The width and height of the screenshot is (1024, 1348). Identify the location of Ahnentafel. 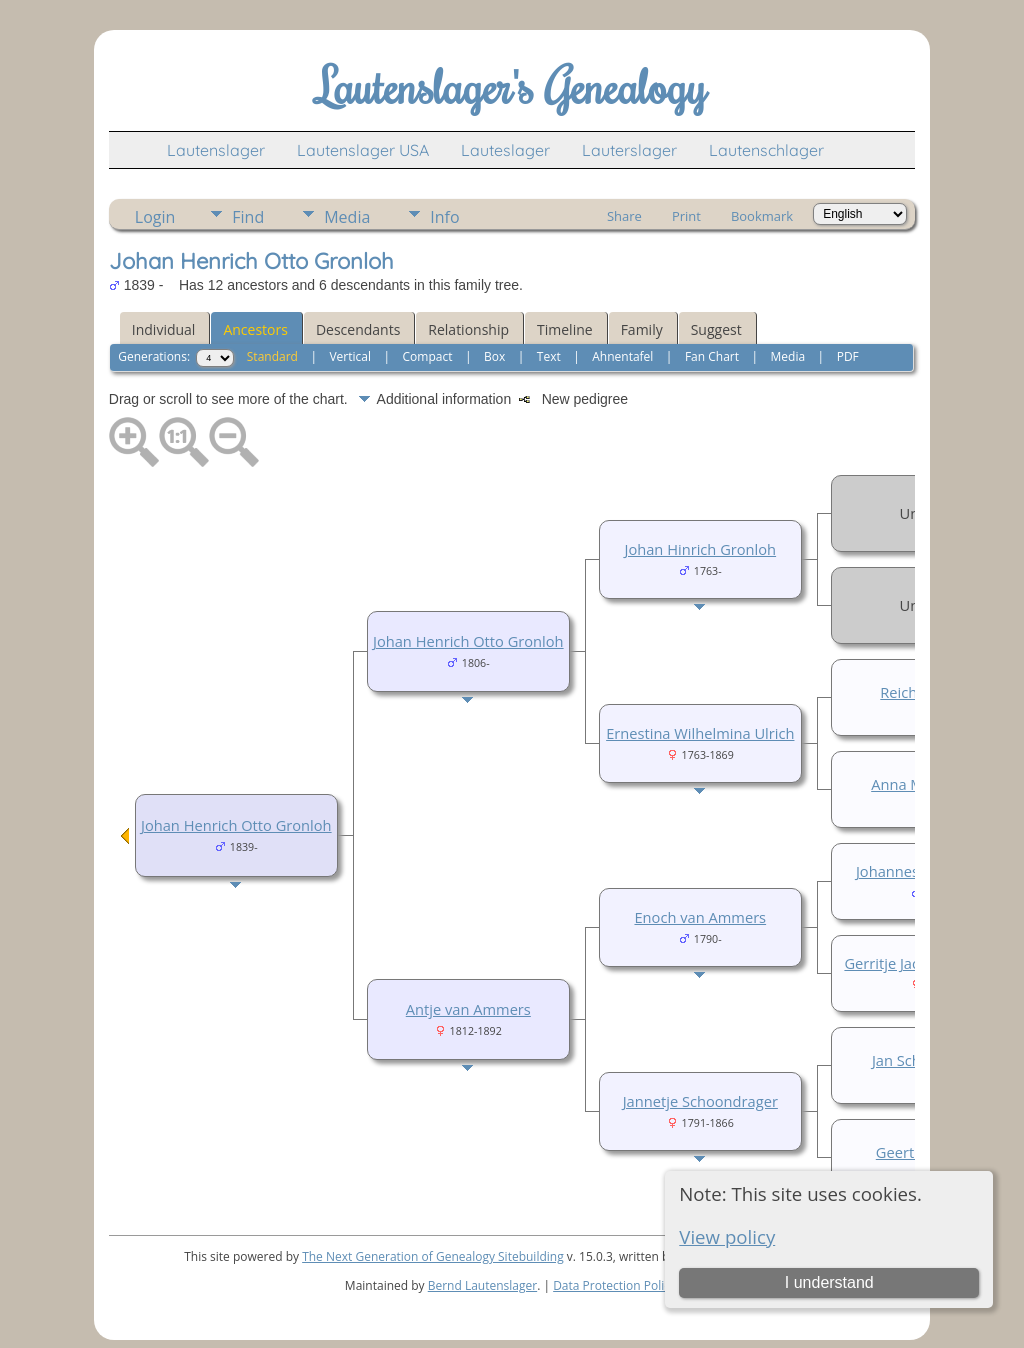
(622, 356).